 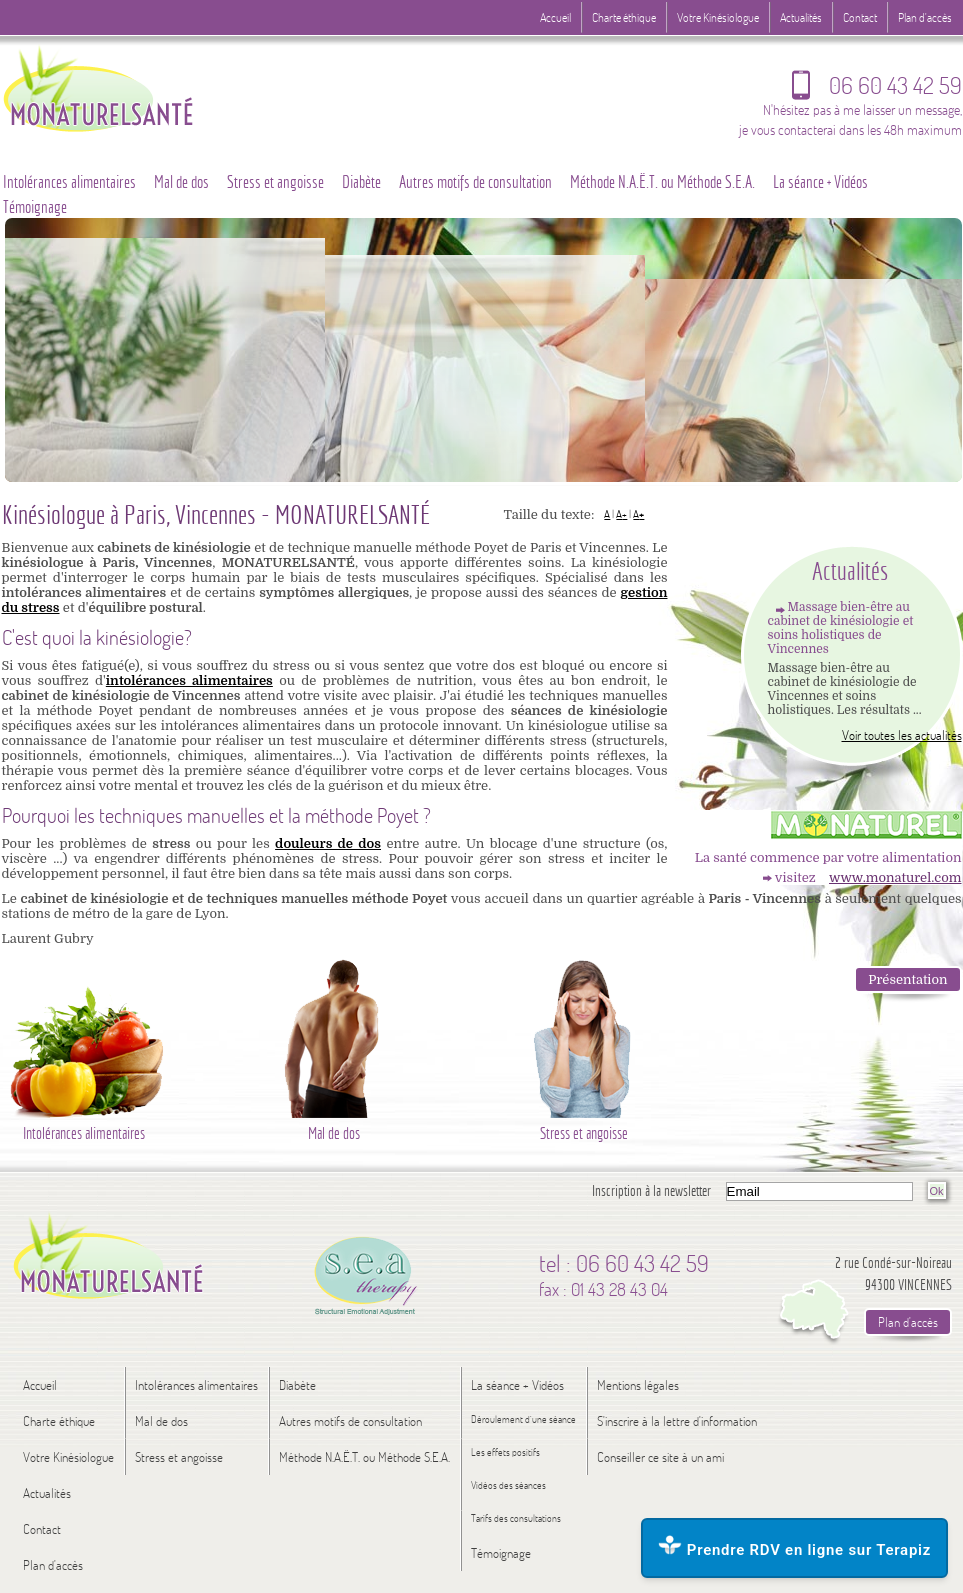 What do you see at coordinates (925, 17) in the screenshot?
I see `Plan d'accès` at bounding box center [925, 17].